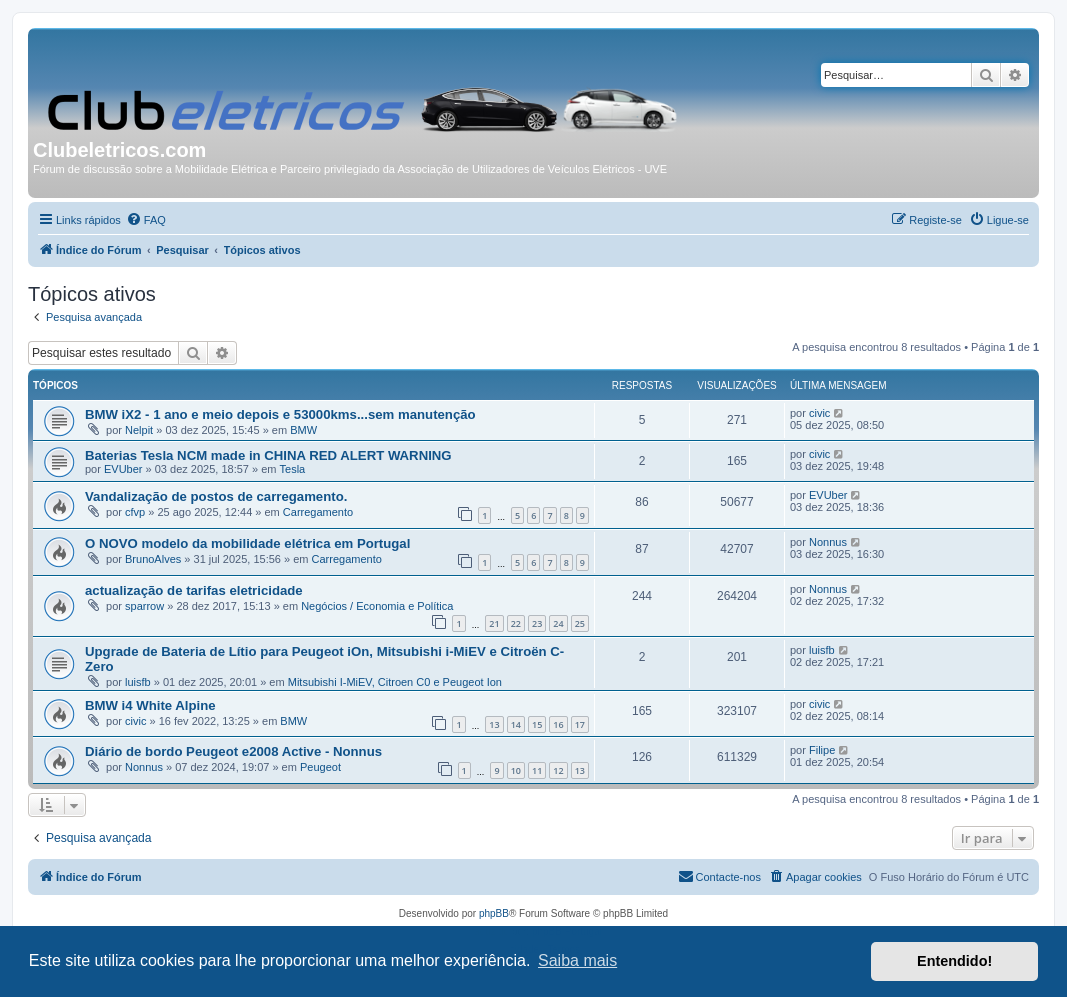 The image size is (1067, 997). I want to click on BMW, so click(303, 430).